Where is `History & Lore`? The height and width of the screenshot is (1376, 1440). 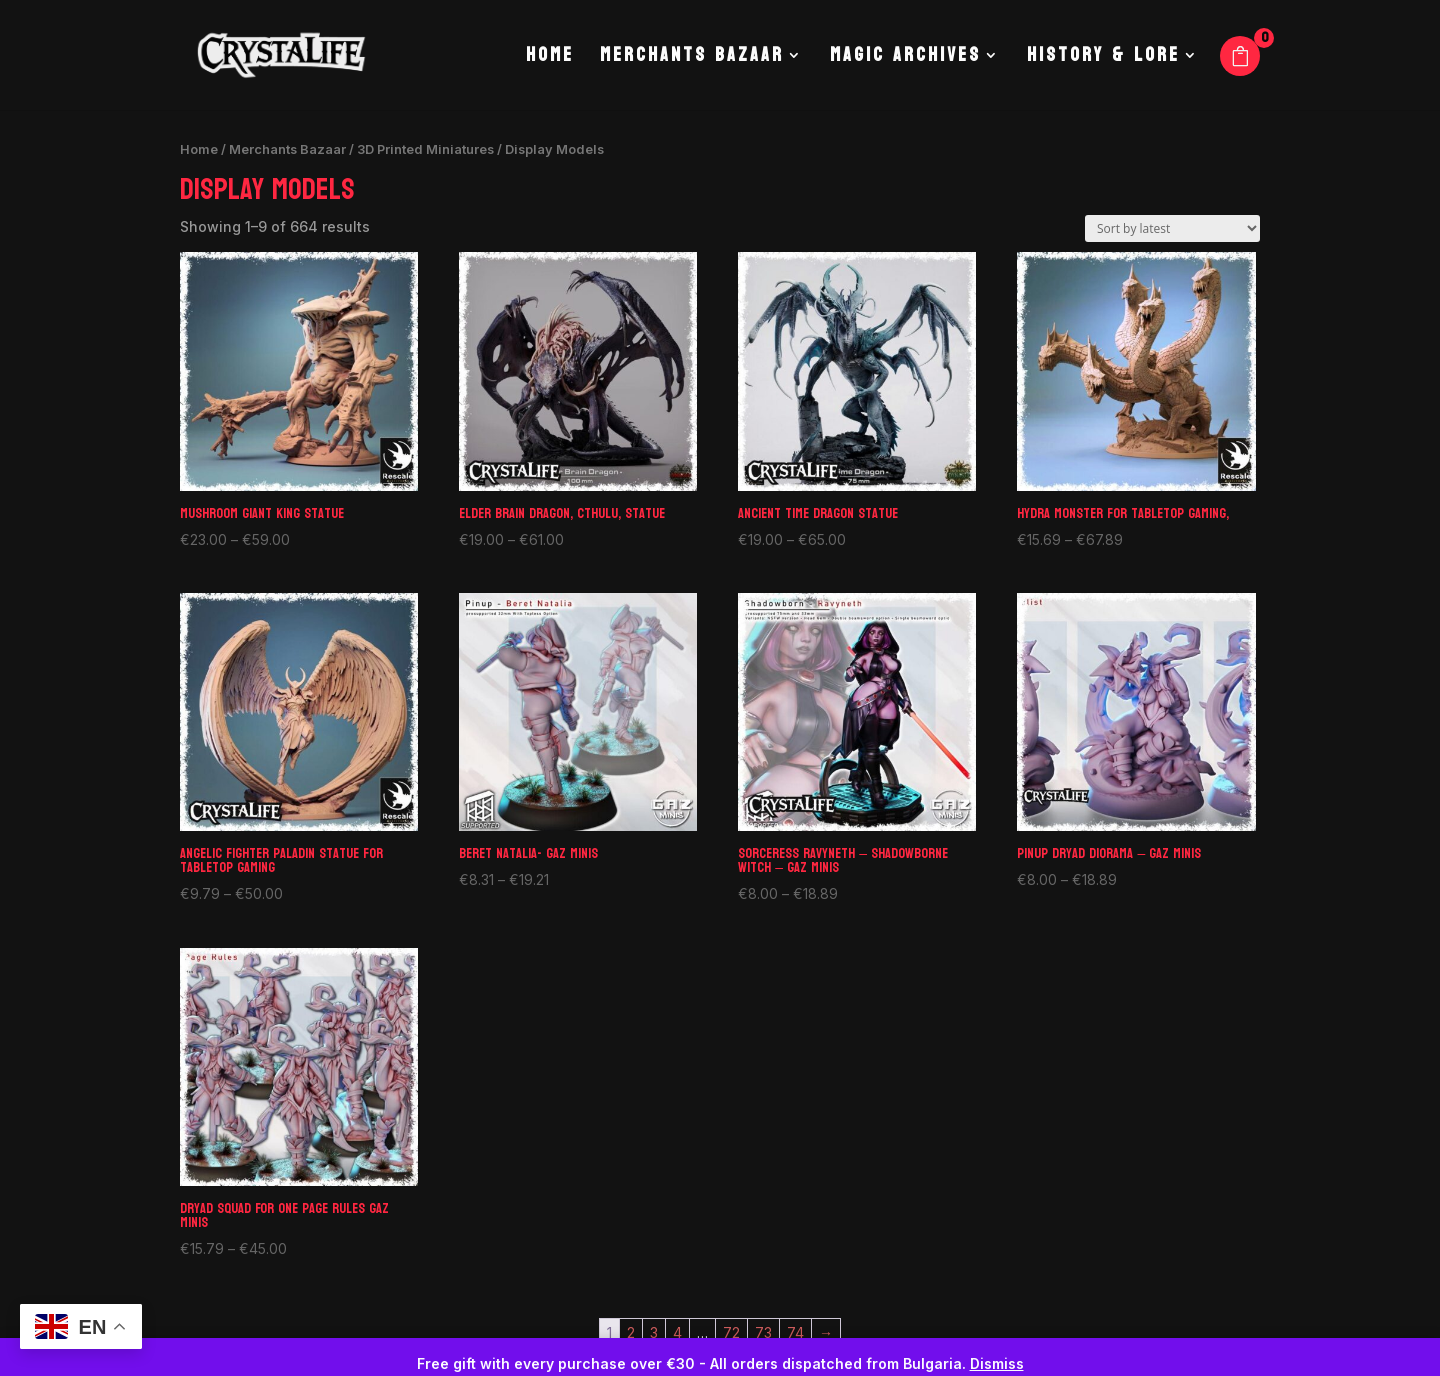 History & Lore is located at coordinates (1103, 60).